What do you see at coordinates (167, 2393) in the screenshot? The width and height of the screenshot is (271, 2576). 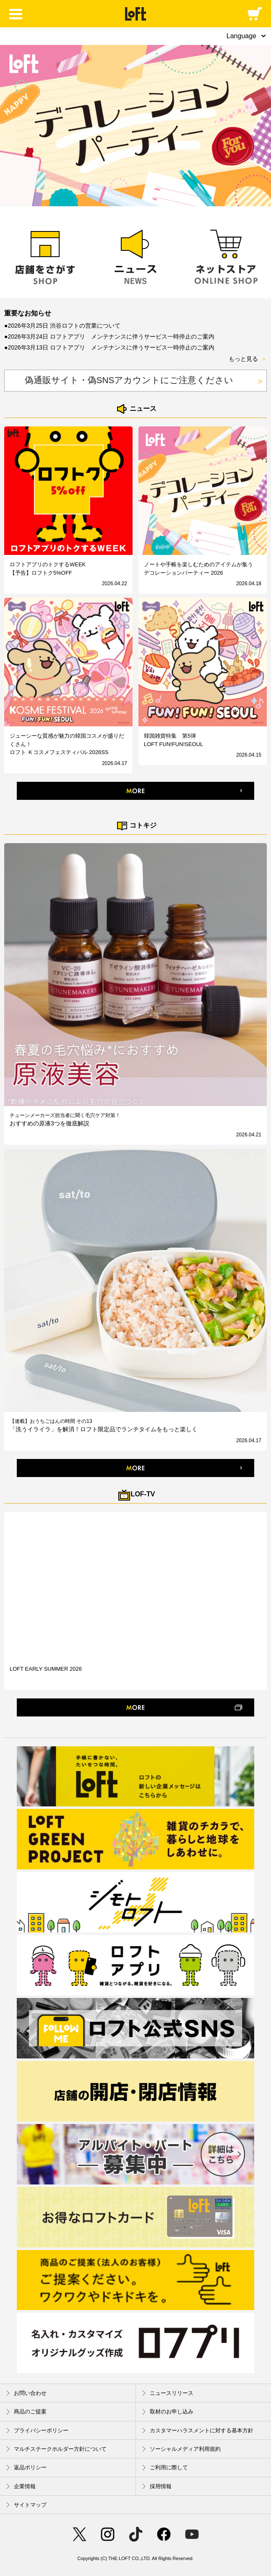 I see `ニュースリリース` at bounding box center [167, 2393].